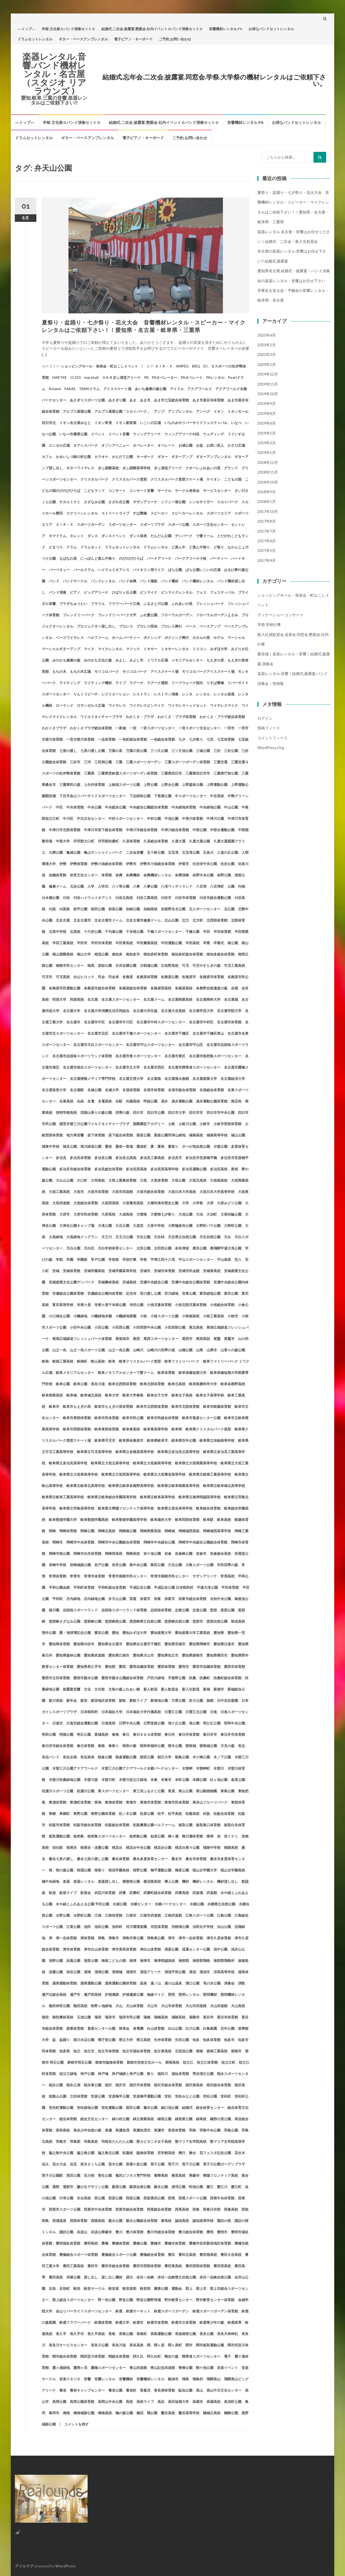 Image resolution: width=345 pixels, height=2576 pixels. What do you see at coordinates (122, 1112) in the screenshot?
I see `四季の森` at bounding box center [122, 1112].